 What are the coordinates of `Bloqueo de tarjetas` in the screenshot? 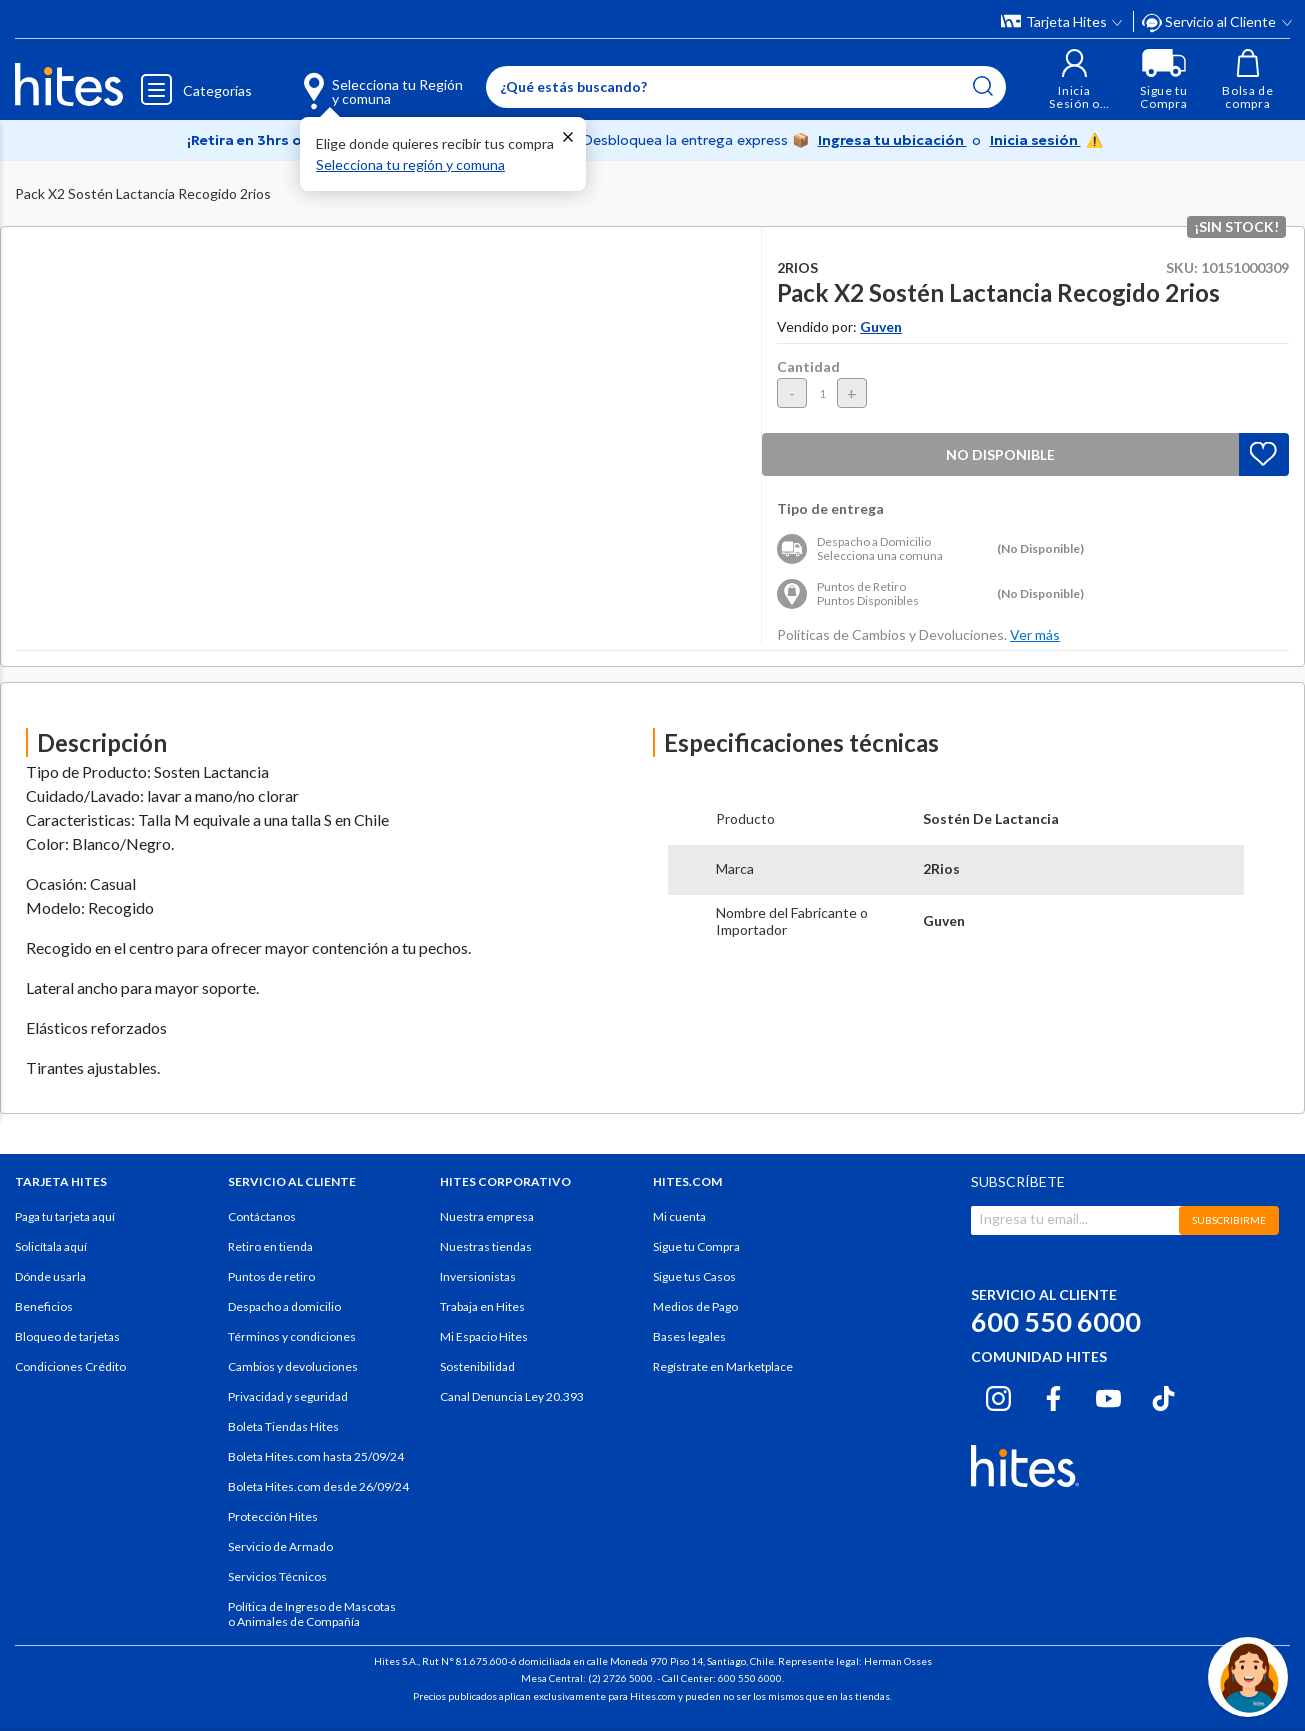 It's located at (67, 1336).